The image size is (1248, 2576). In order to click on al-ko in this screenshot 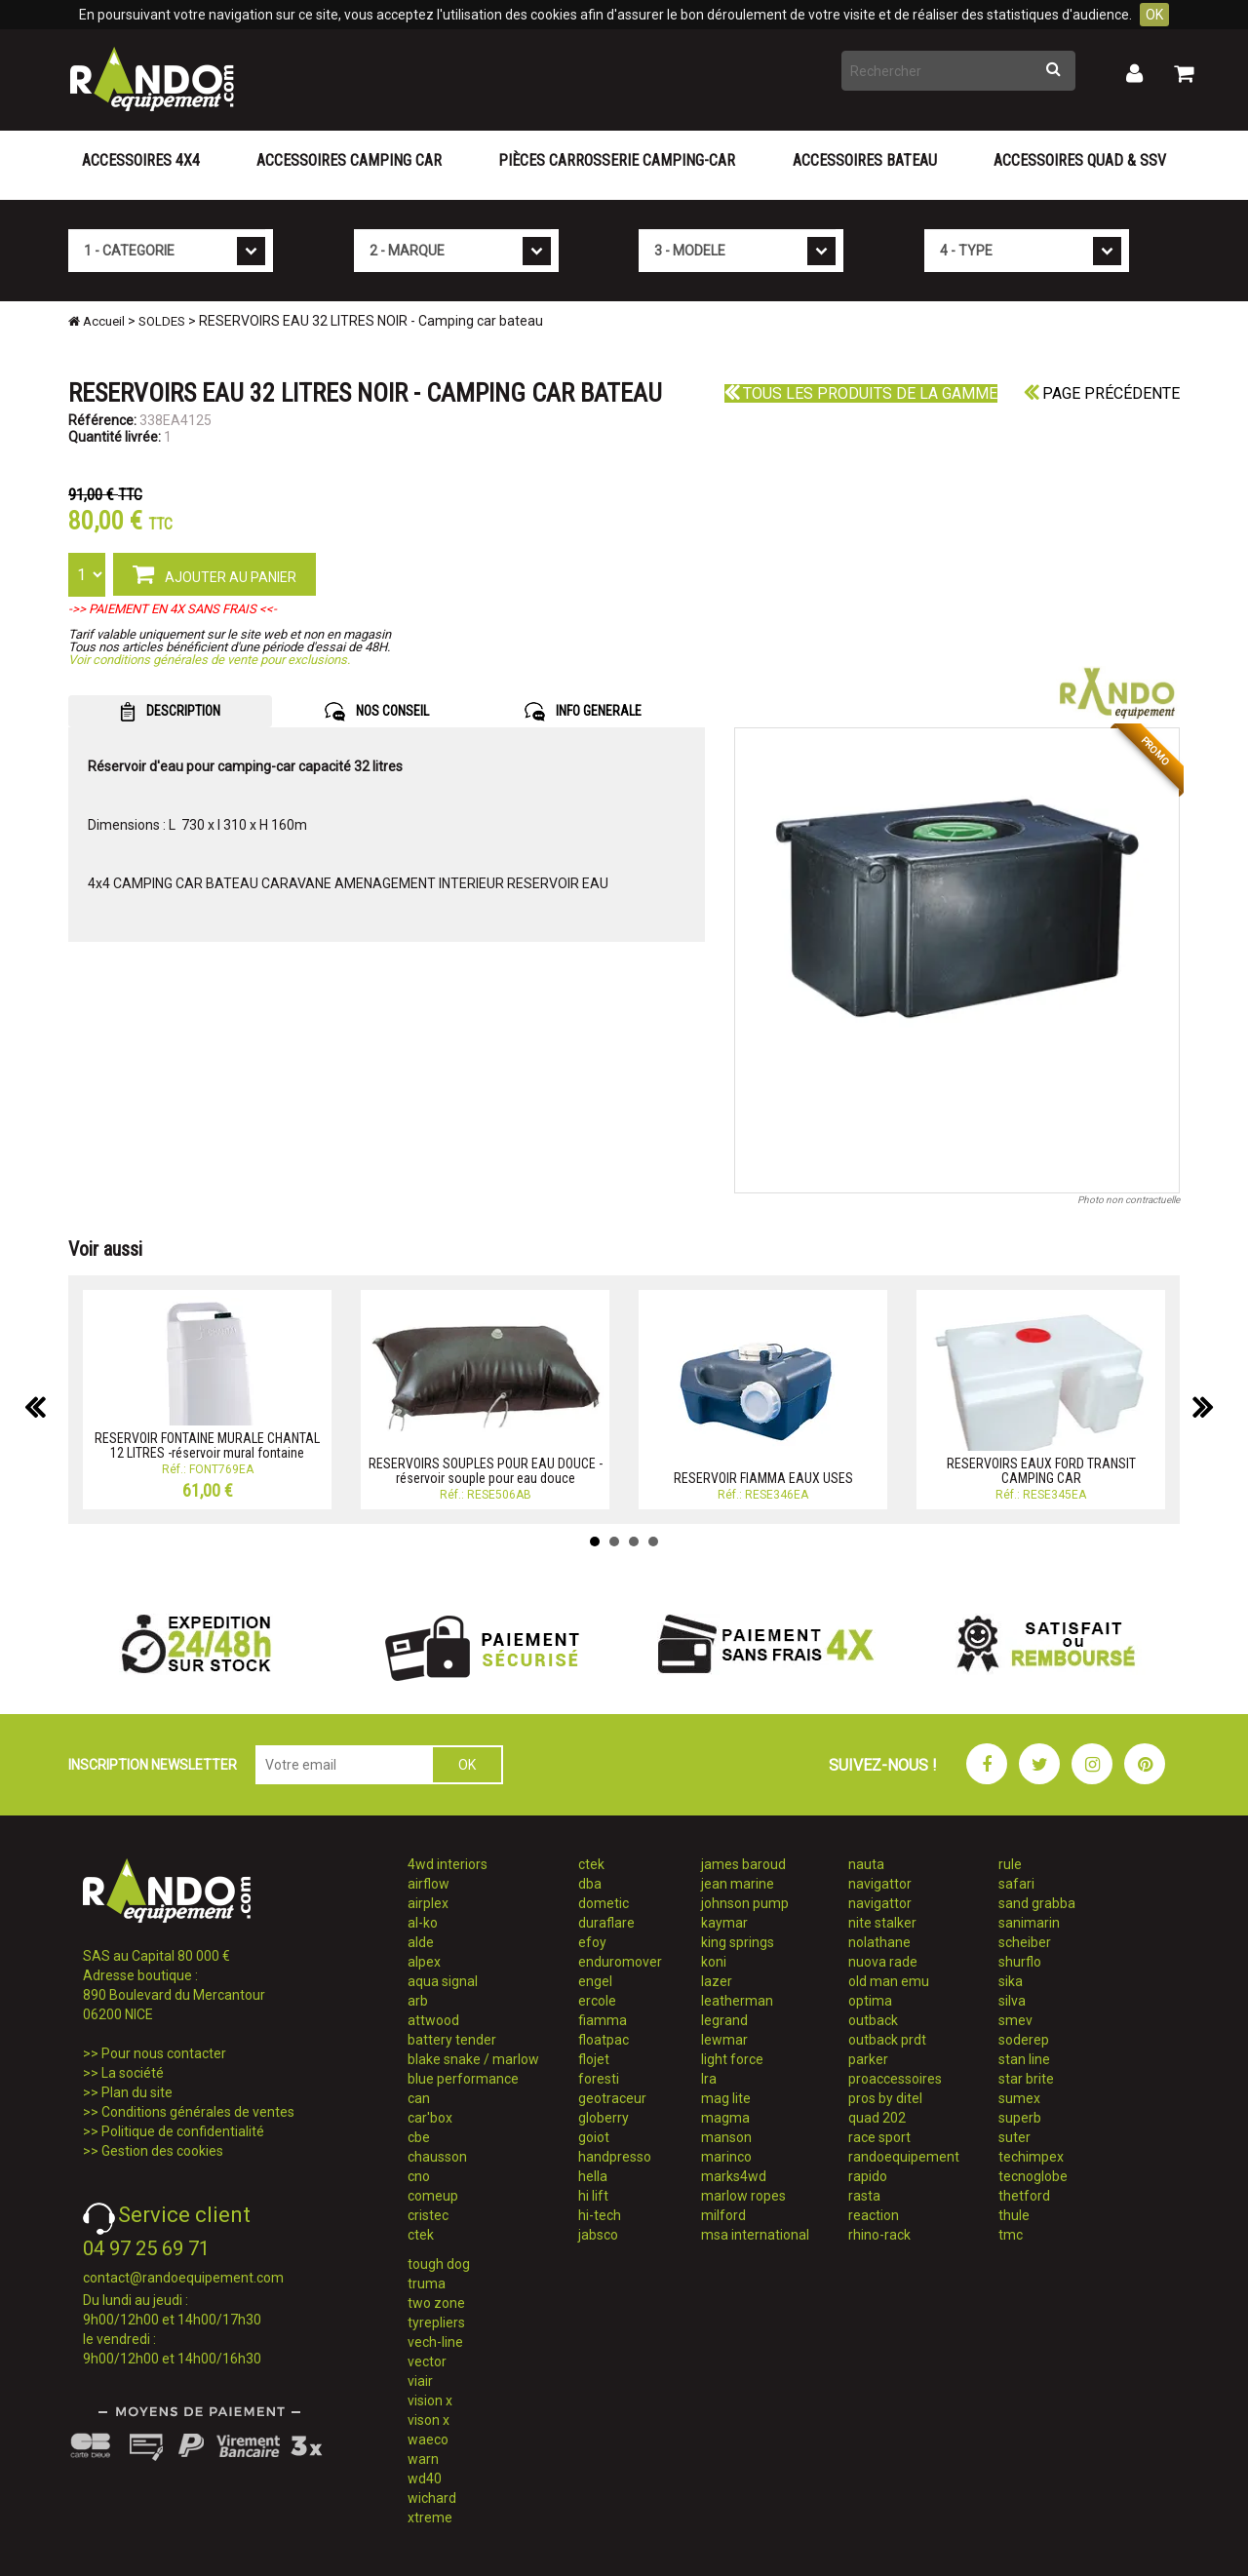, I will do `click(423, 1923)`.